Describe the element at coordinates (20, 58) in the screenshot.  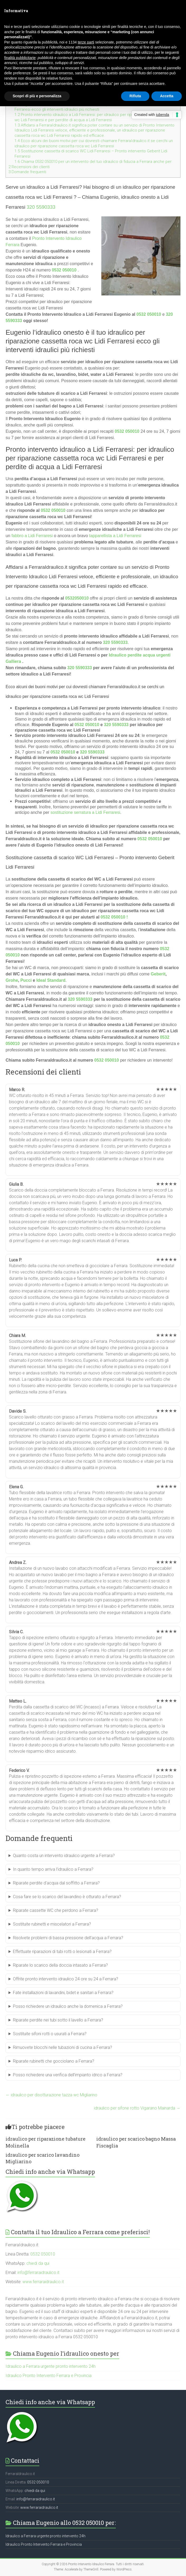
I see `finalità pubblicitarie` at that location.